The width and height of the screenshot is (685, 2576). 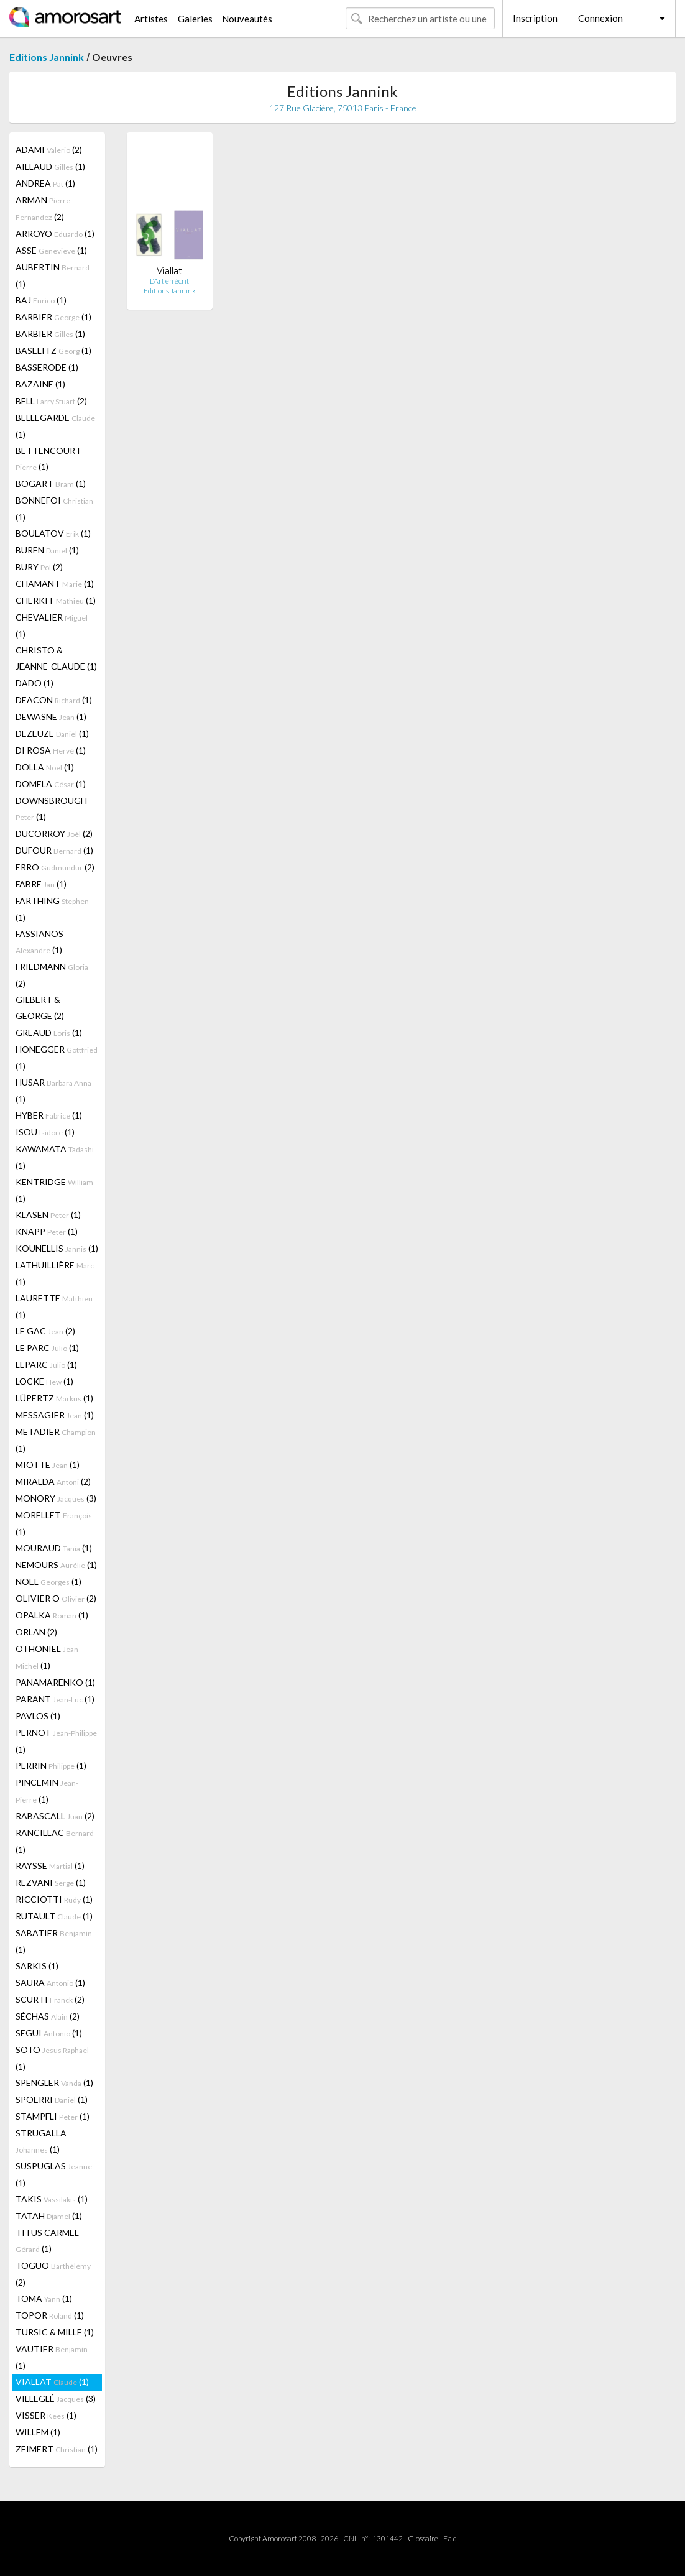 What do you see at coordinates (56, 1440) in the screenshot?
I see `METADIER (1)` at bounding box center [56, 1440].